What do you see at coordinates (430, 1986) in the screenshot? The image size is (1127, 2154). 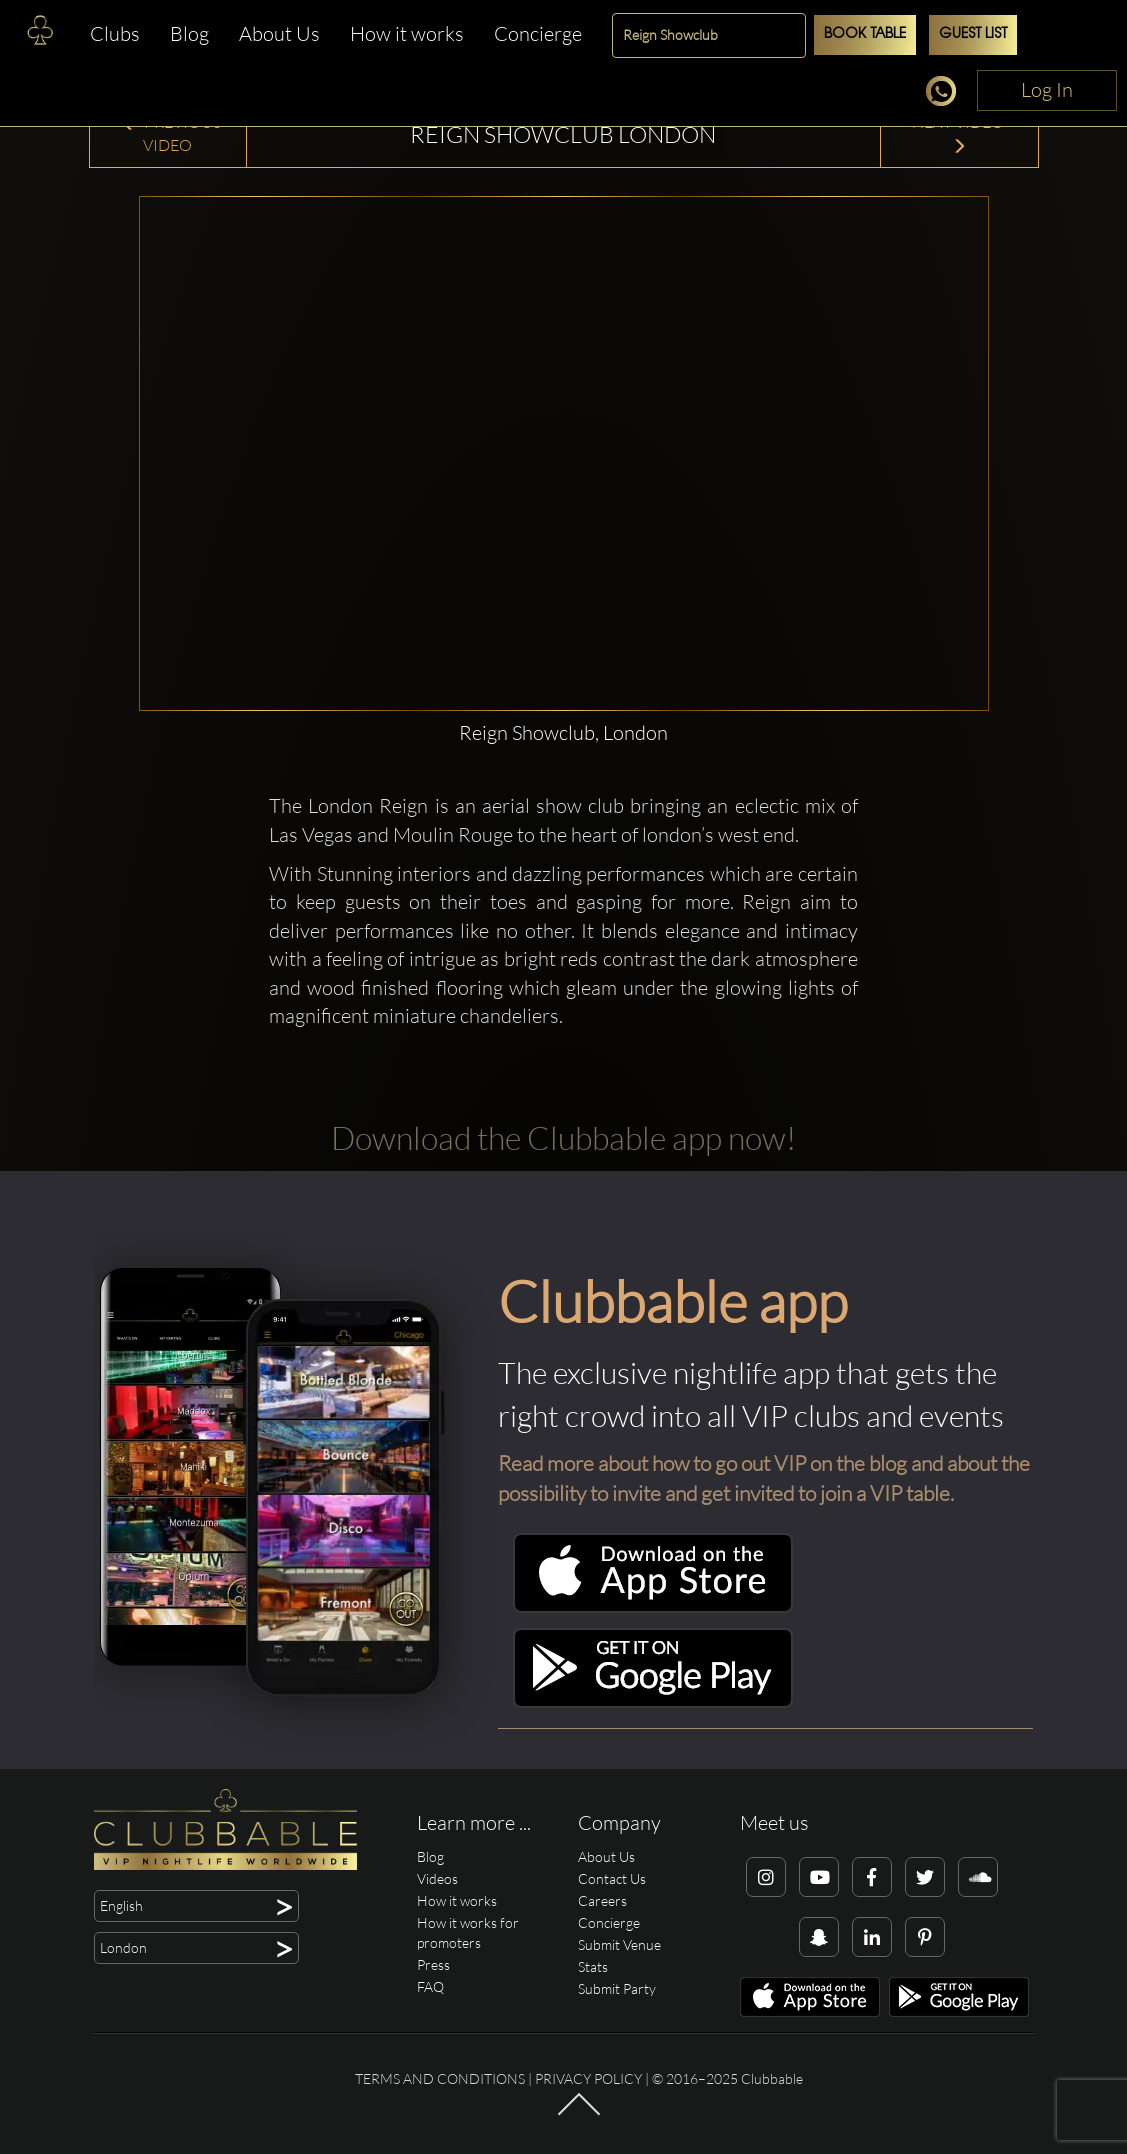 I see `FAQ` at bounding box center [430, 1986].